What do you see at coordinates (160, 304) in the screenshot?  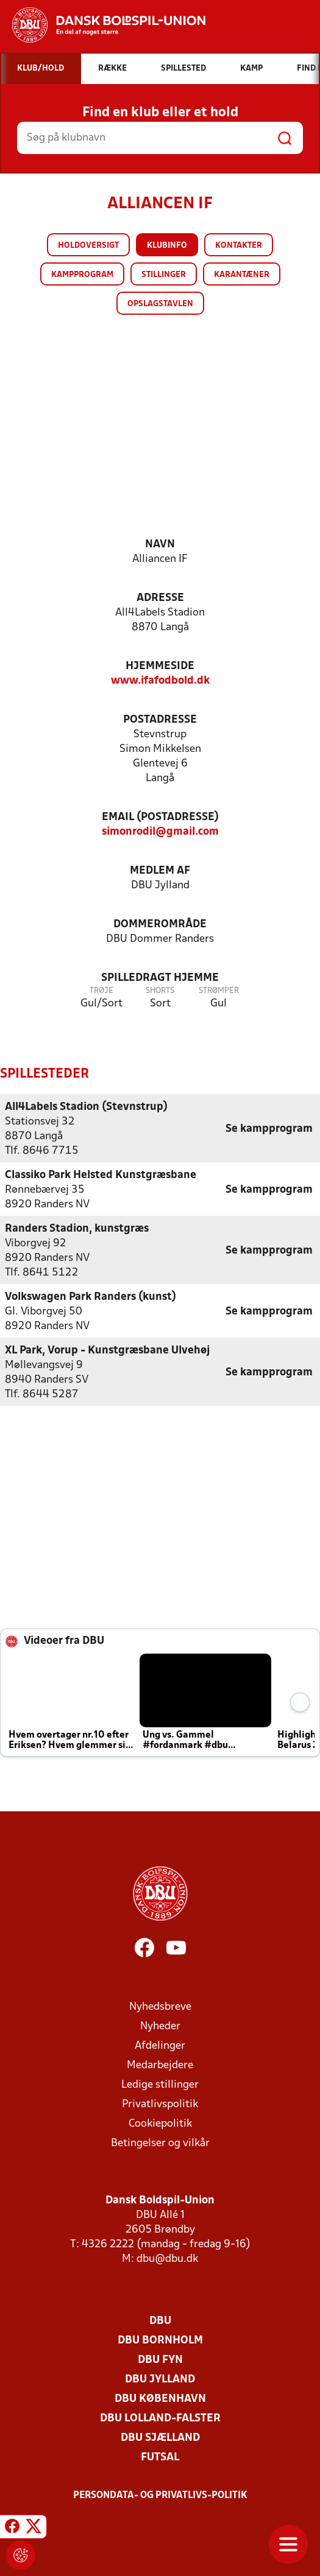 I see `Opslagstavlen` at bounding box center [160, 304].